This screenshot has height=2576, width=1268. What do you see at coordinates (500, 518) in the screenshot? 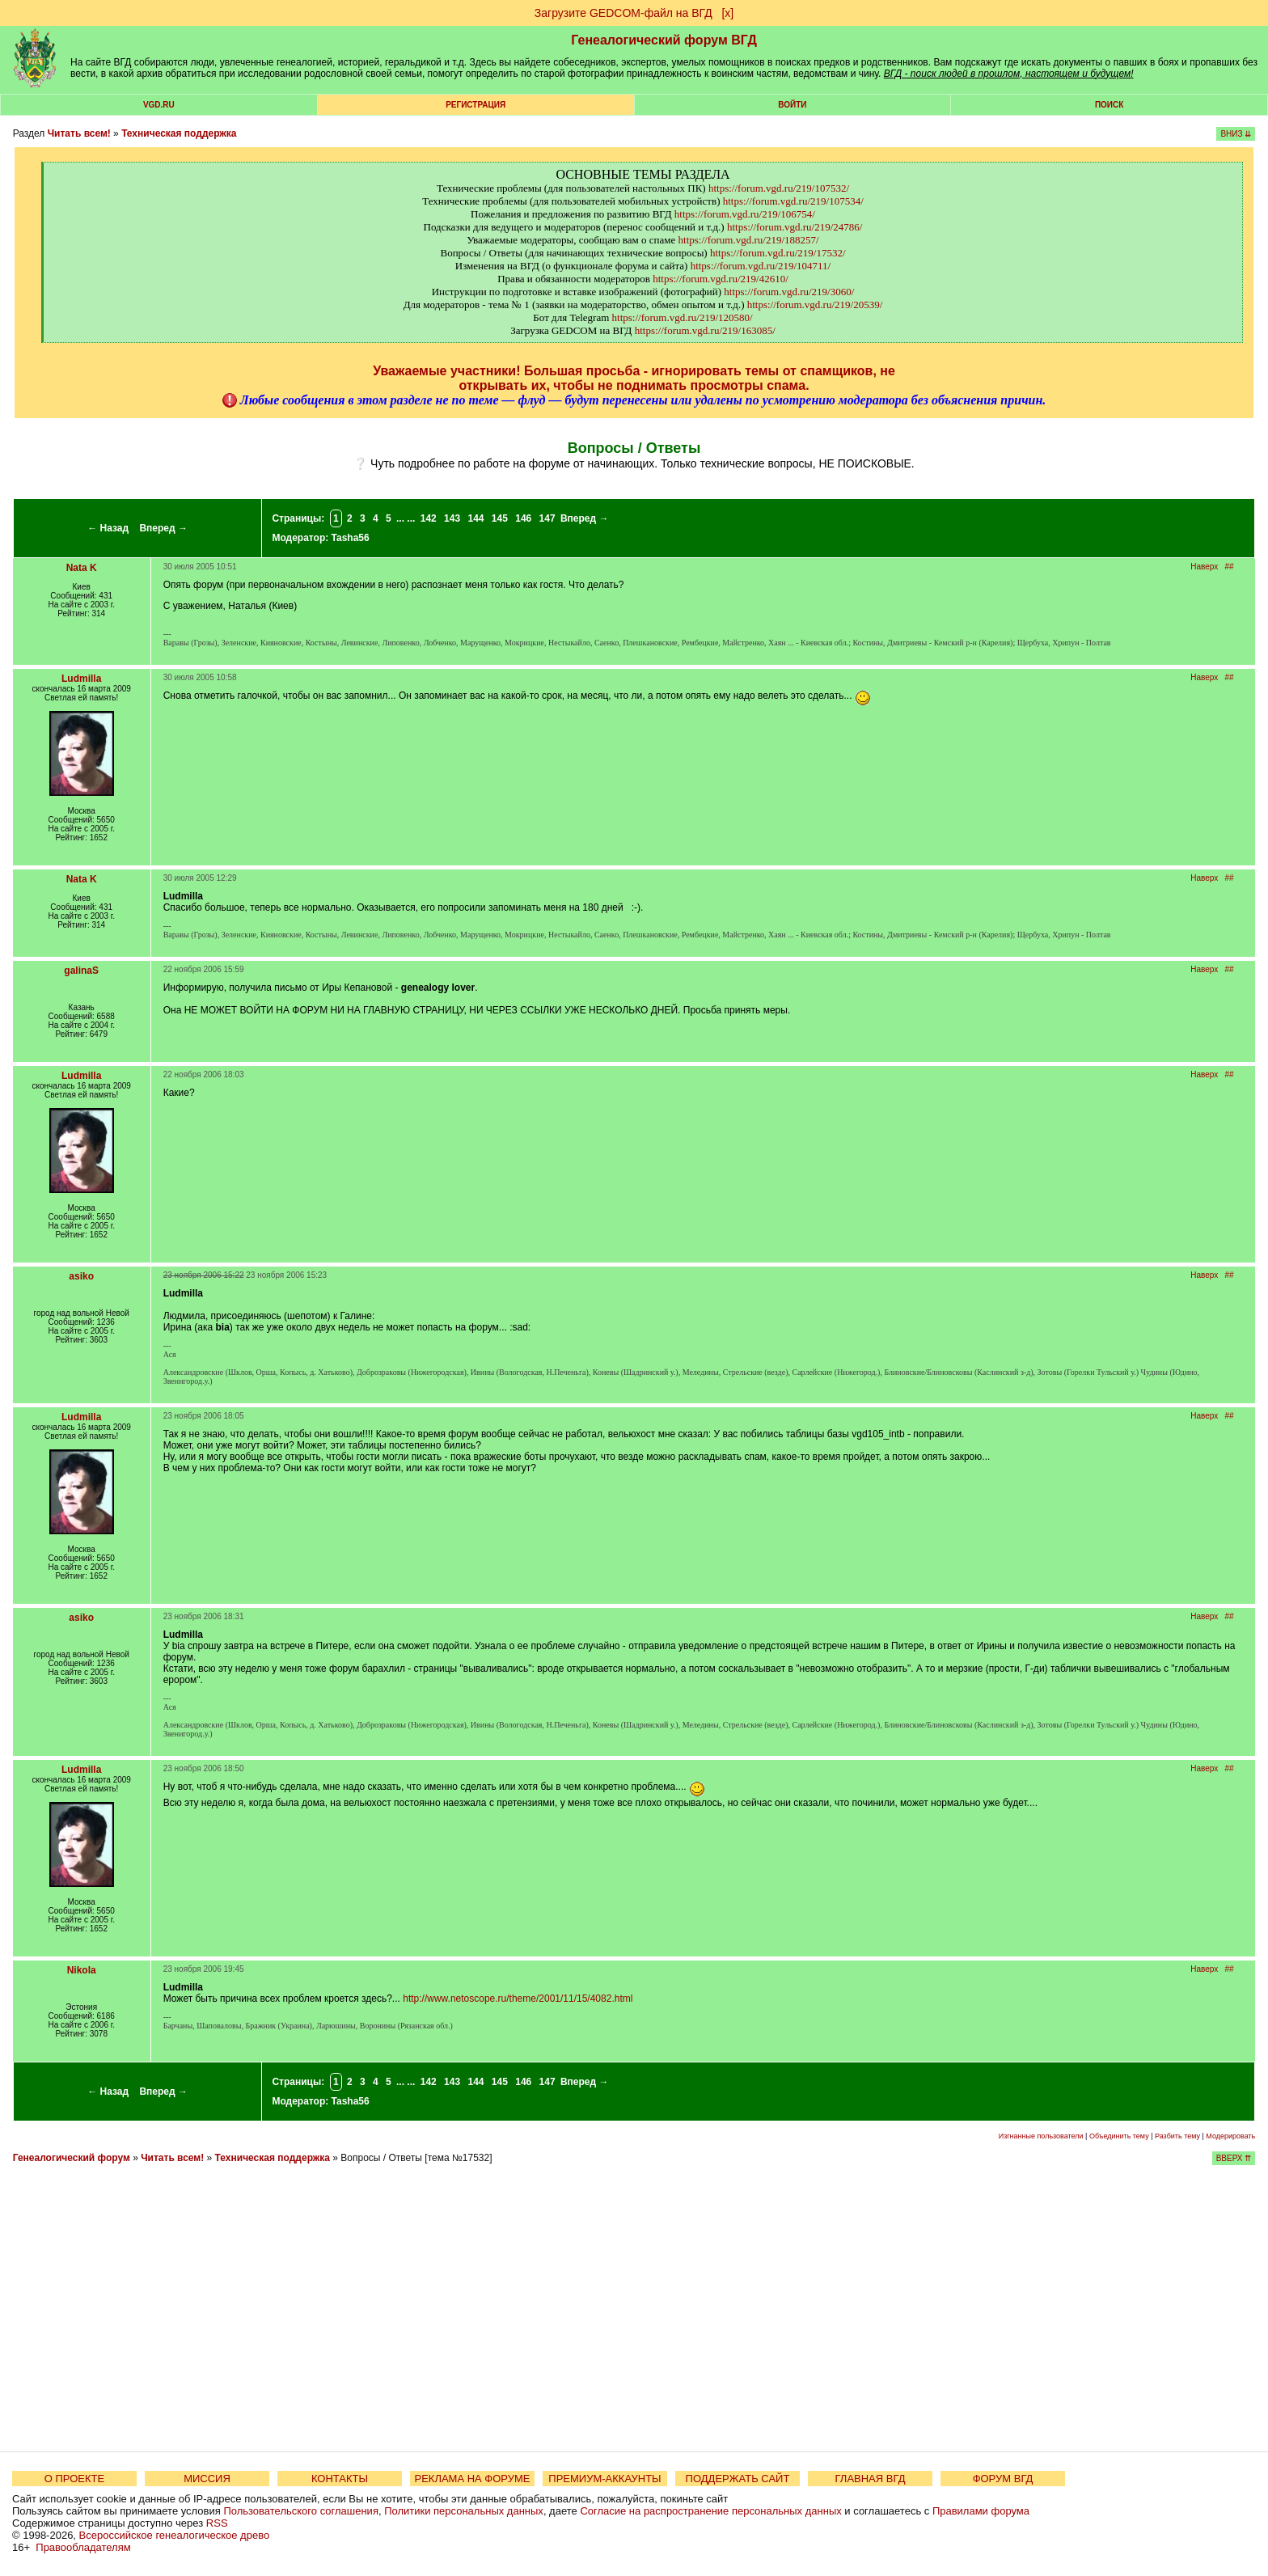
I see `145` at bounding box center [500, 518].